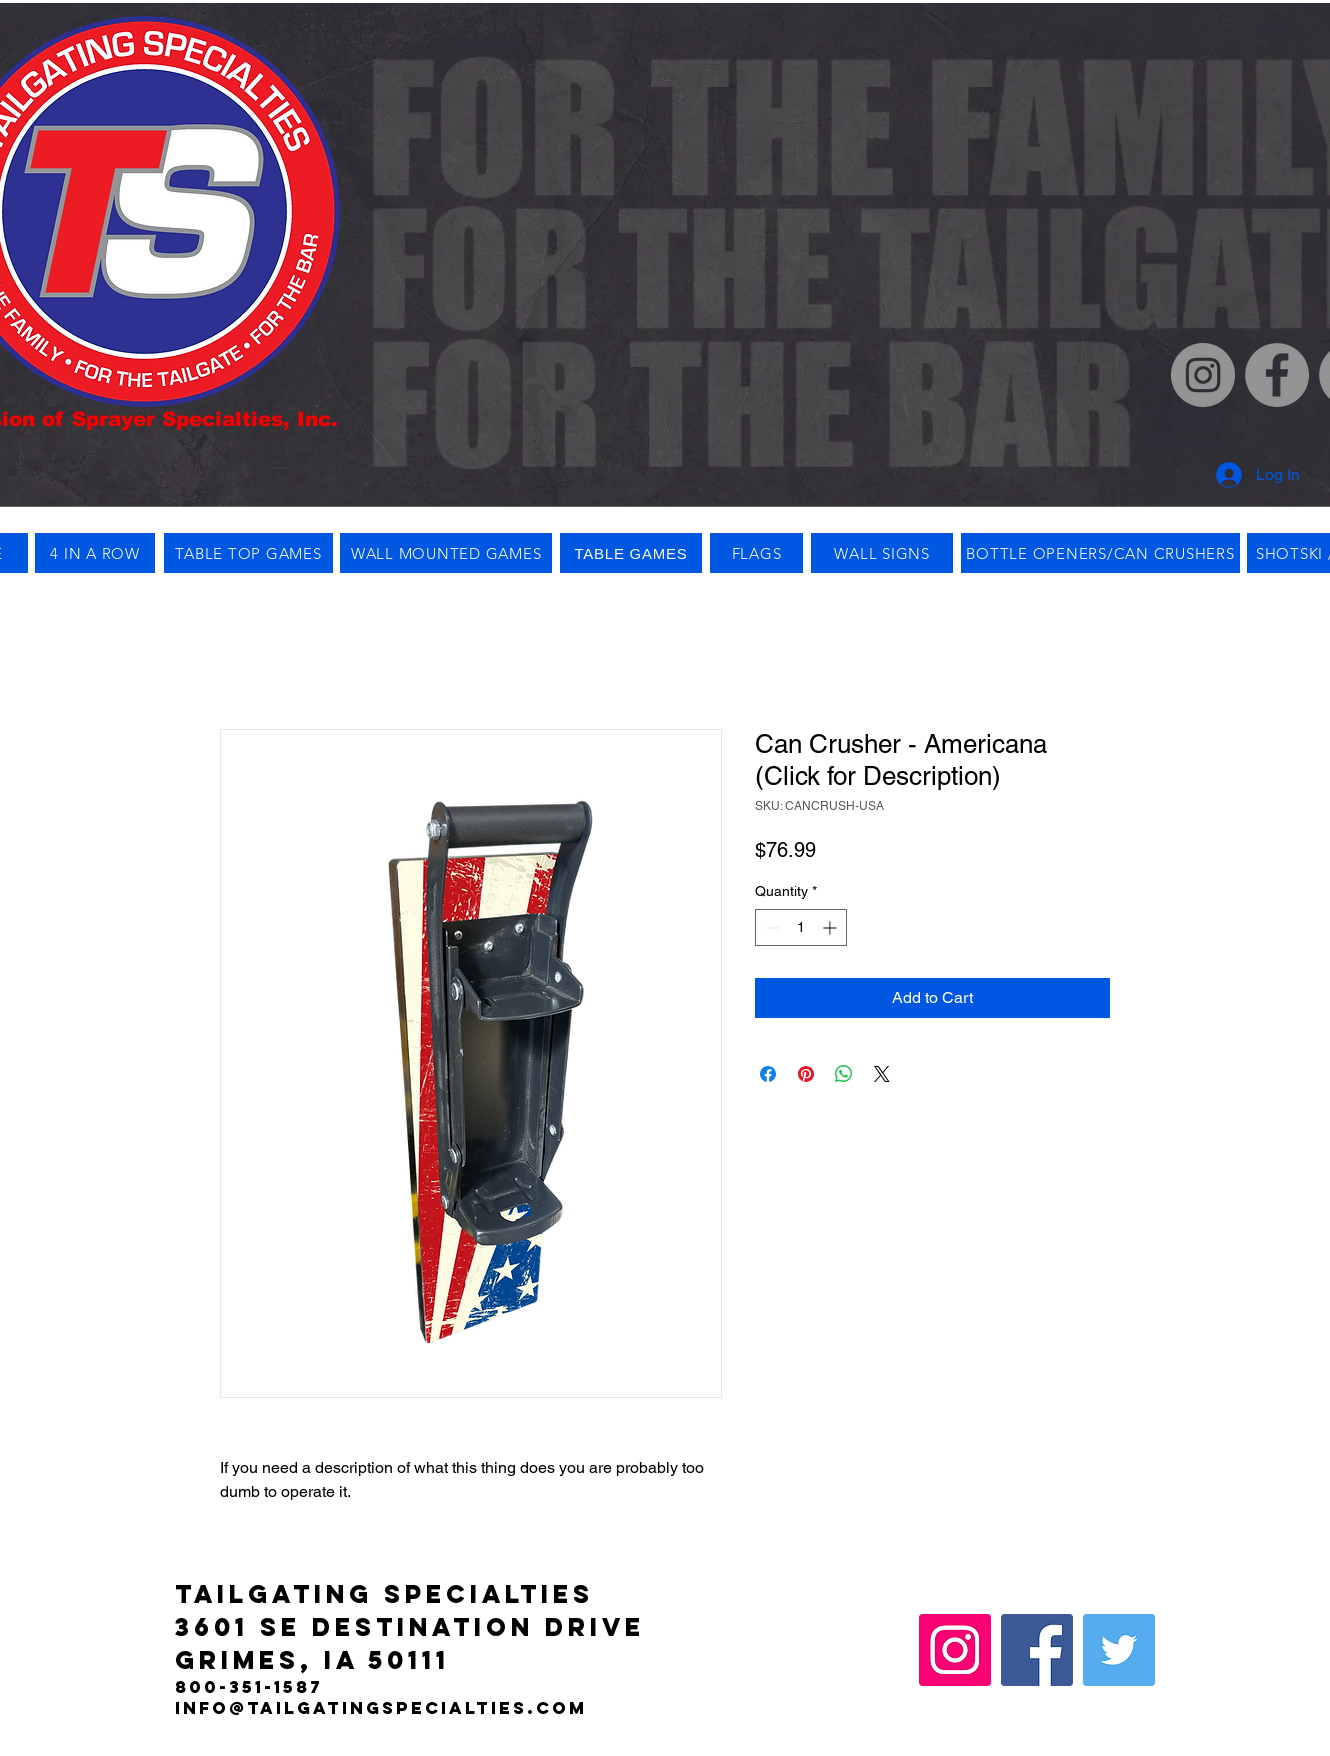  I want to click on [Pin on Pinterest], so click(806, 1074).